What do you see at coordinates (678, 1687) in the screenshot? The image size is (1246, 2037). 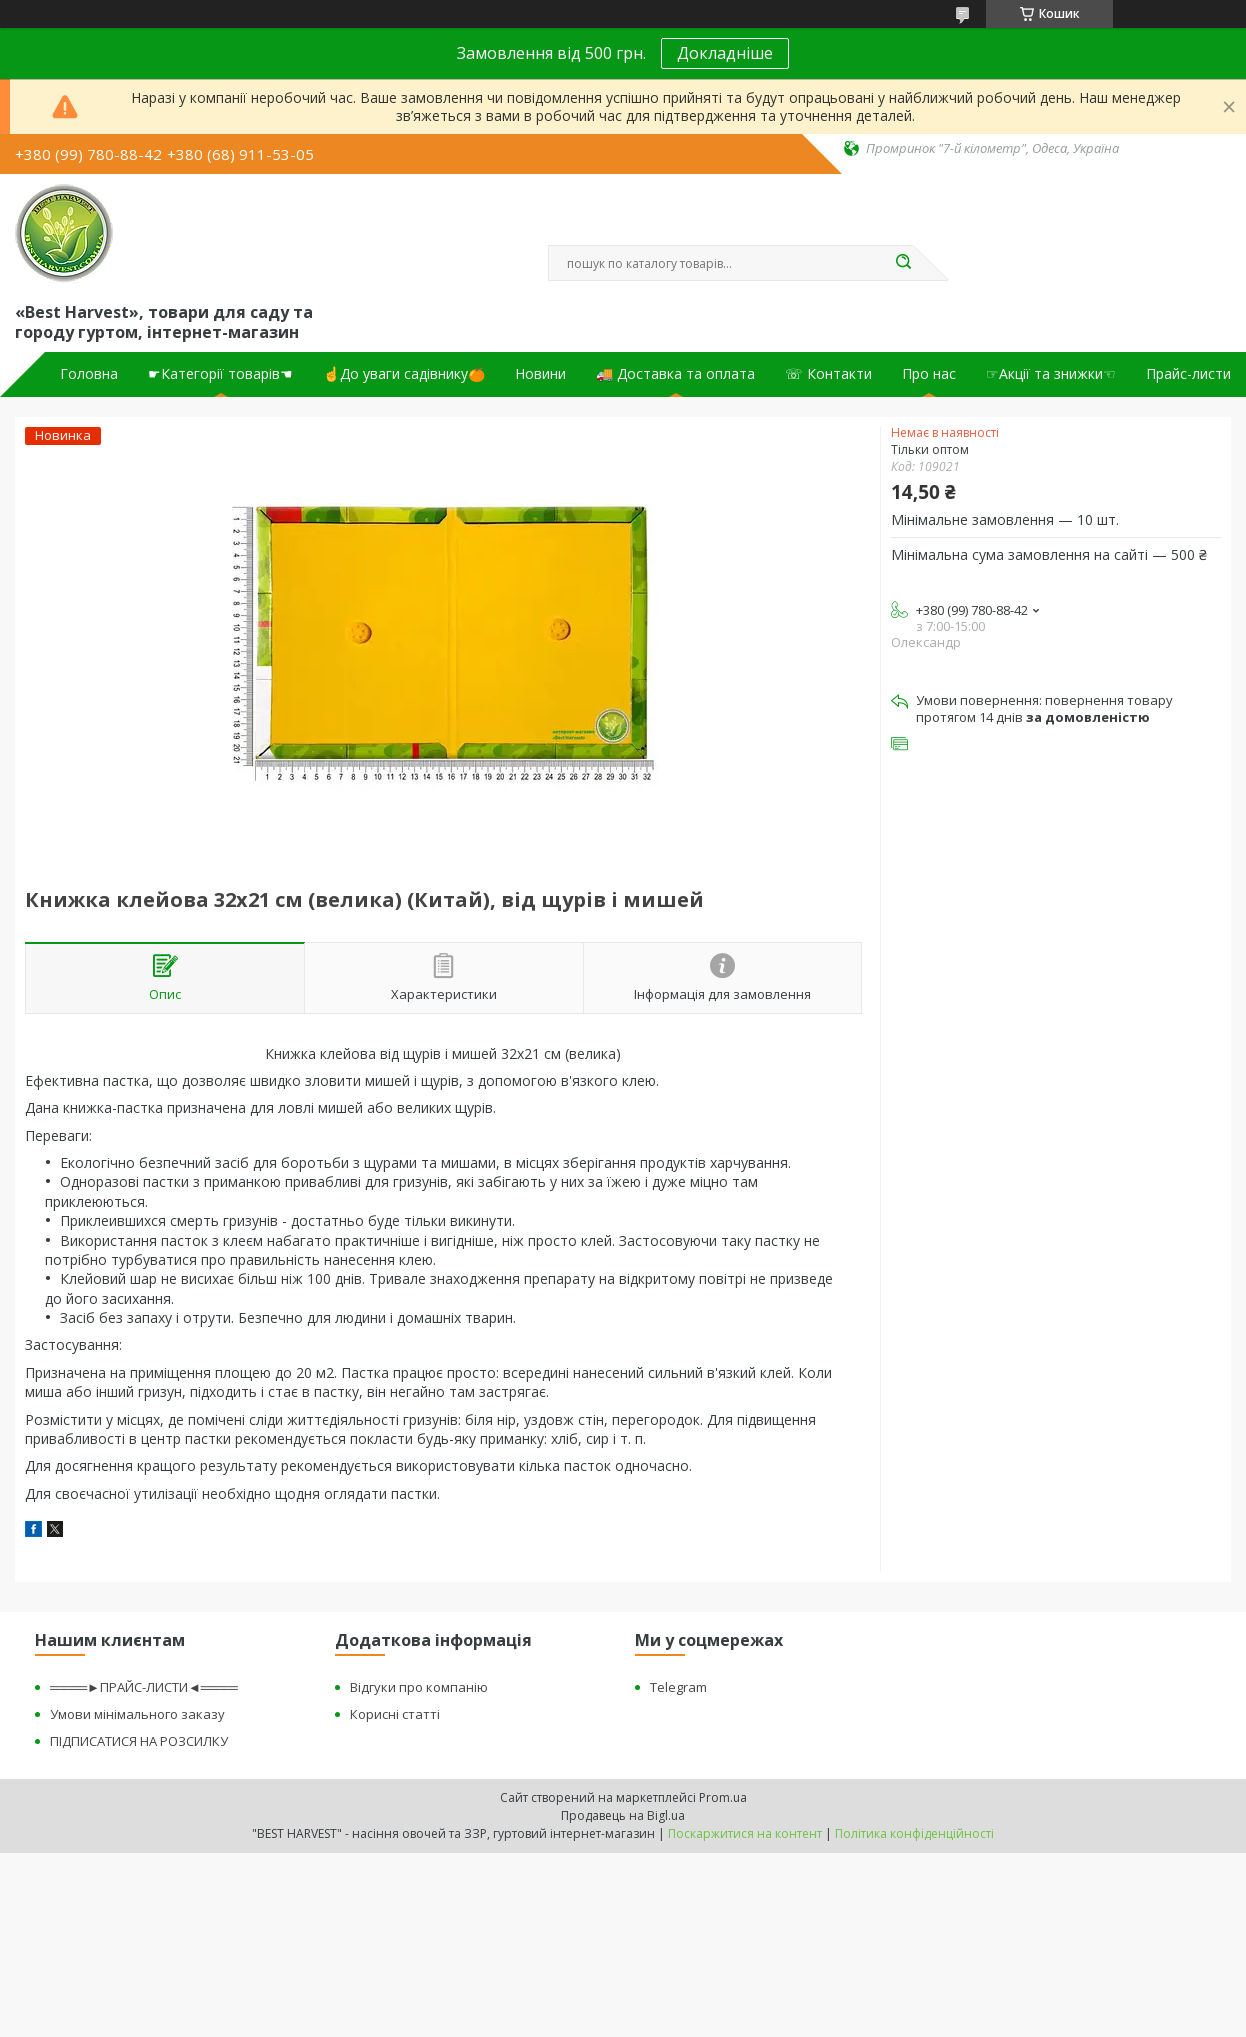 I see `Telegram` at bounding box center [678, 1687].